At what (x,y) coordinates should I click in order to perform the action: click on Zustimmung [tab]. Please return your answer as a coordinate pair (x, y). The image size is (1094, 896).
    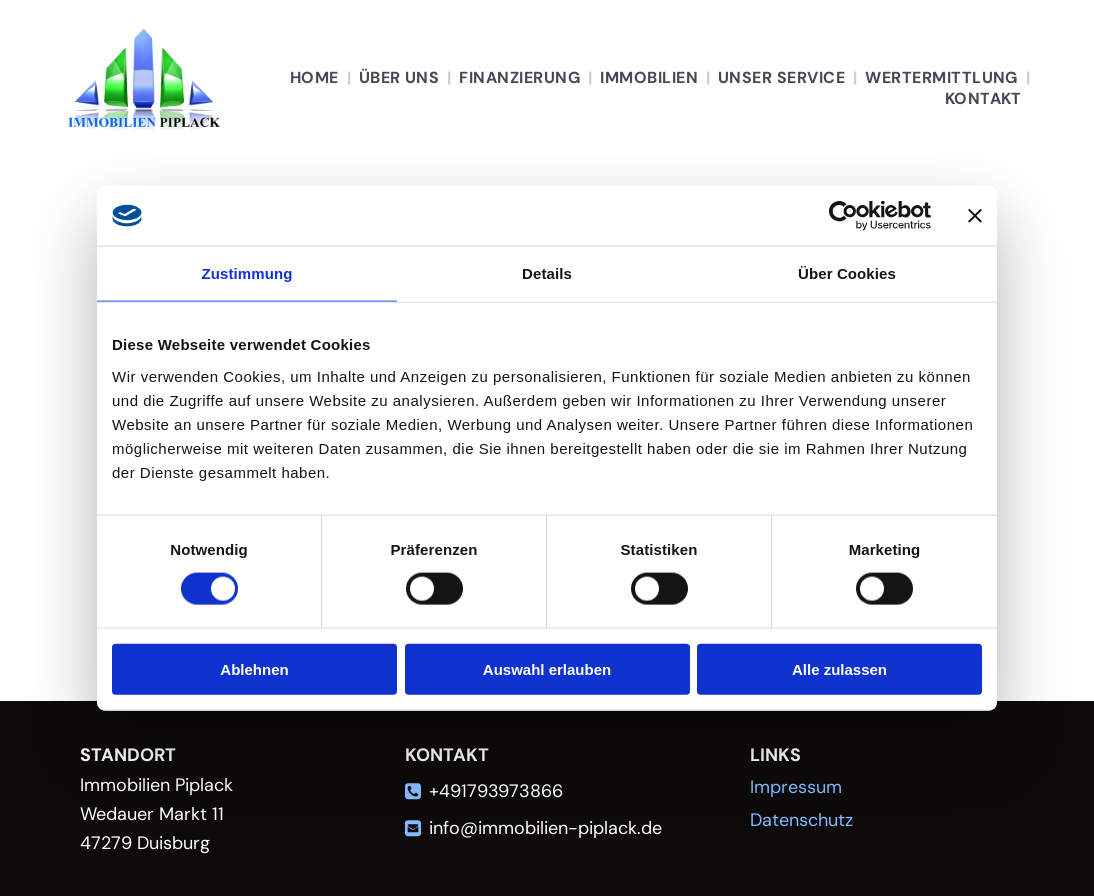
    Looking at the image, I should click on (247, 273).